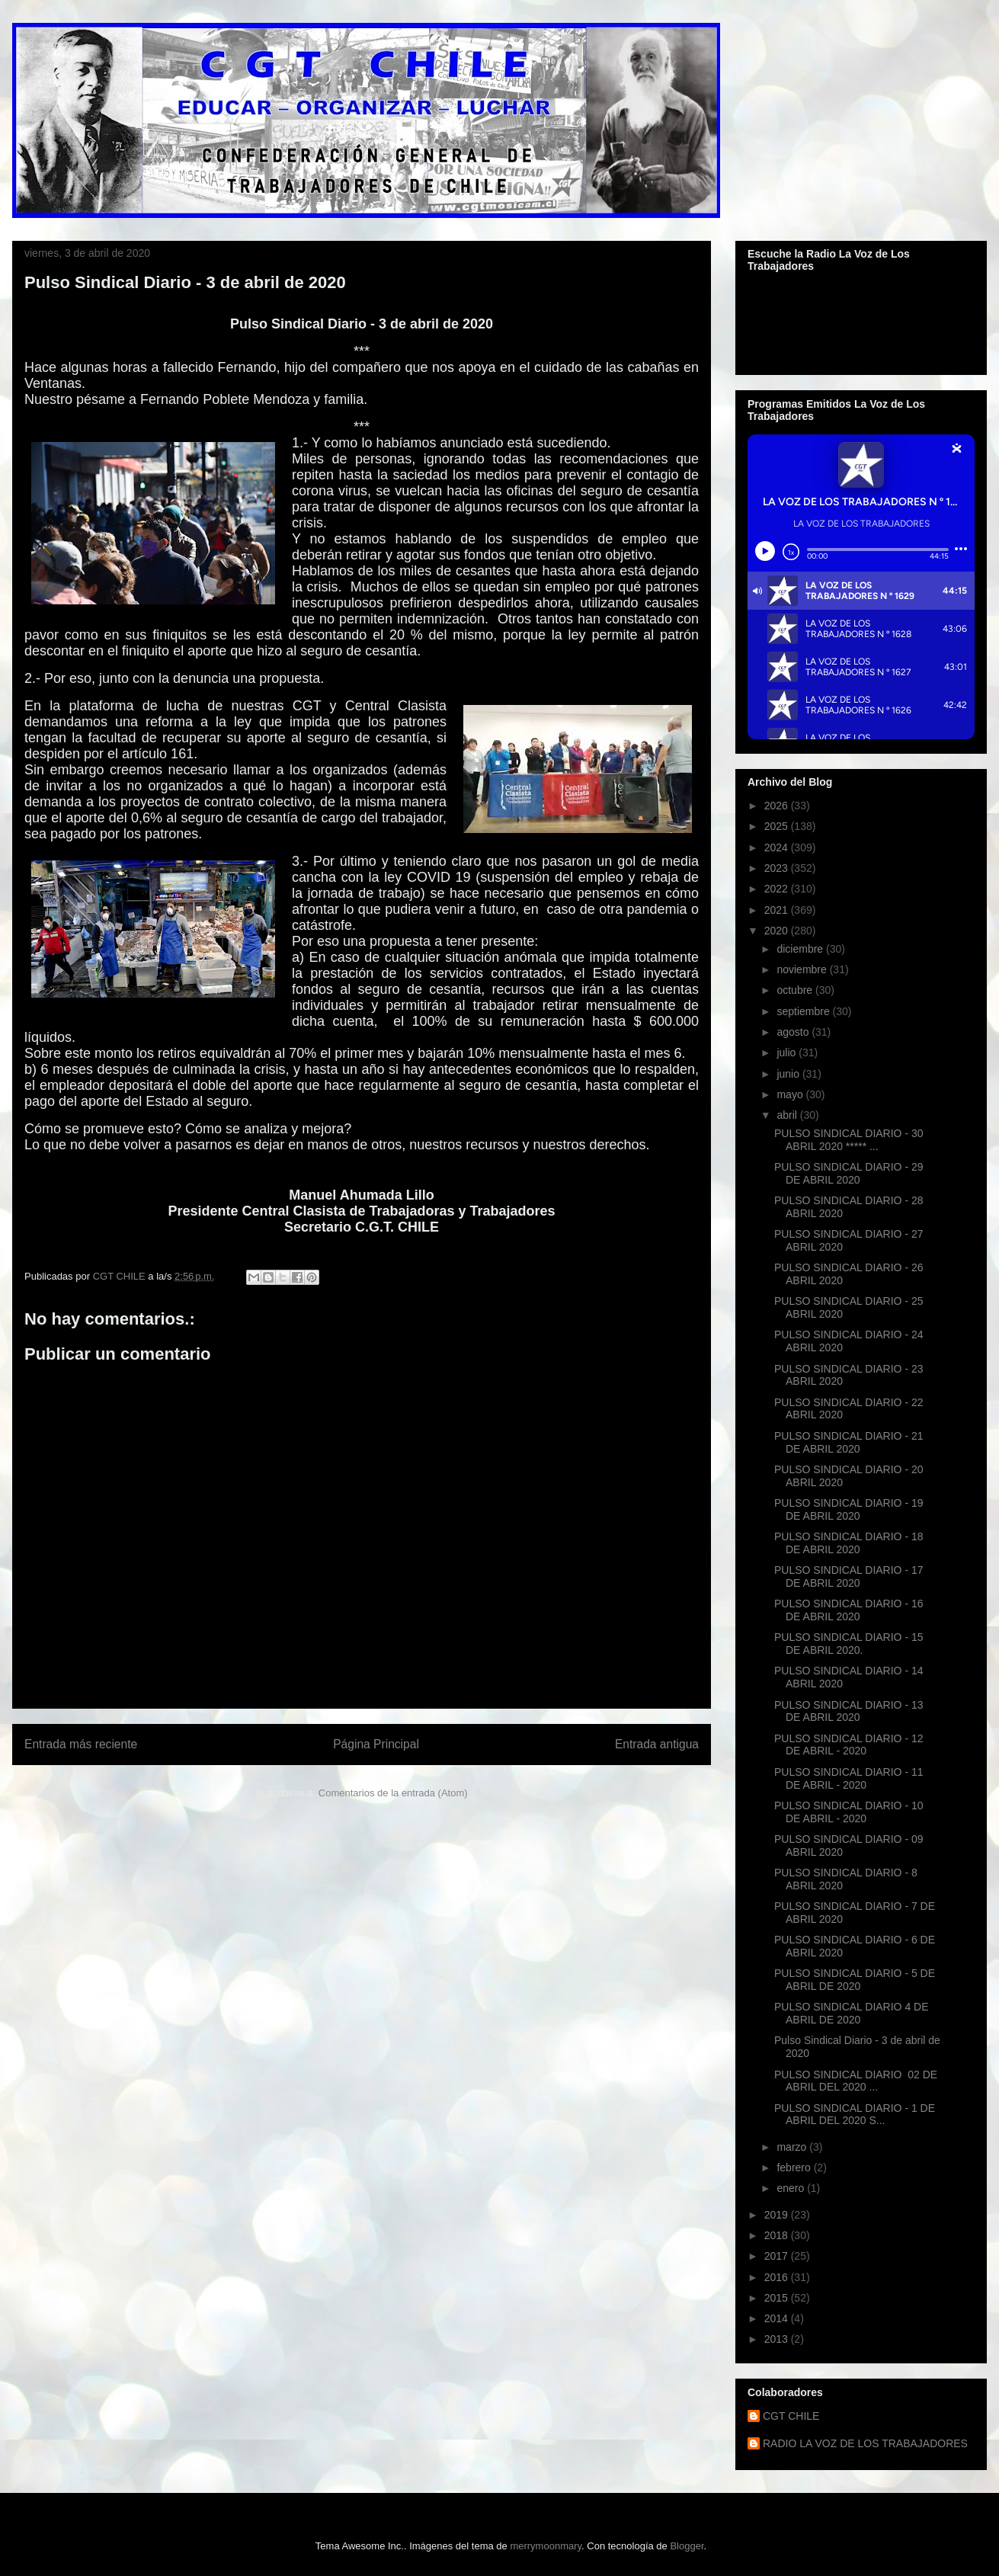 Image resolution: width=999 pixels, height=2576 pixels. Describe the element at coordinates (854, 2114) in the screenshot. I see `PULSO SINDICAL DIARIO - 1 DE ABRIL DEL 2020 S...` at that location.